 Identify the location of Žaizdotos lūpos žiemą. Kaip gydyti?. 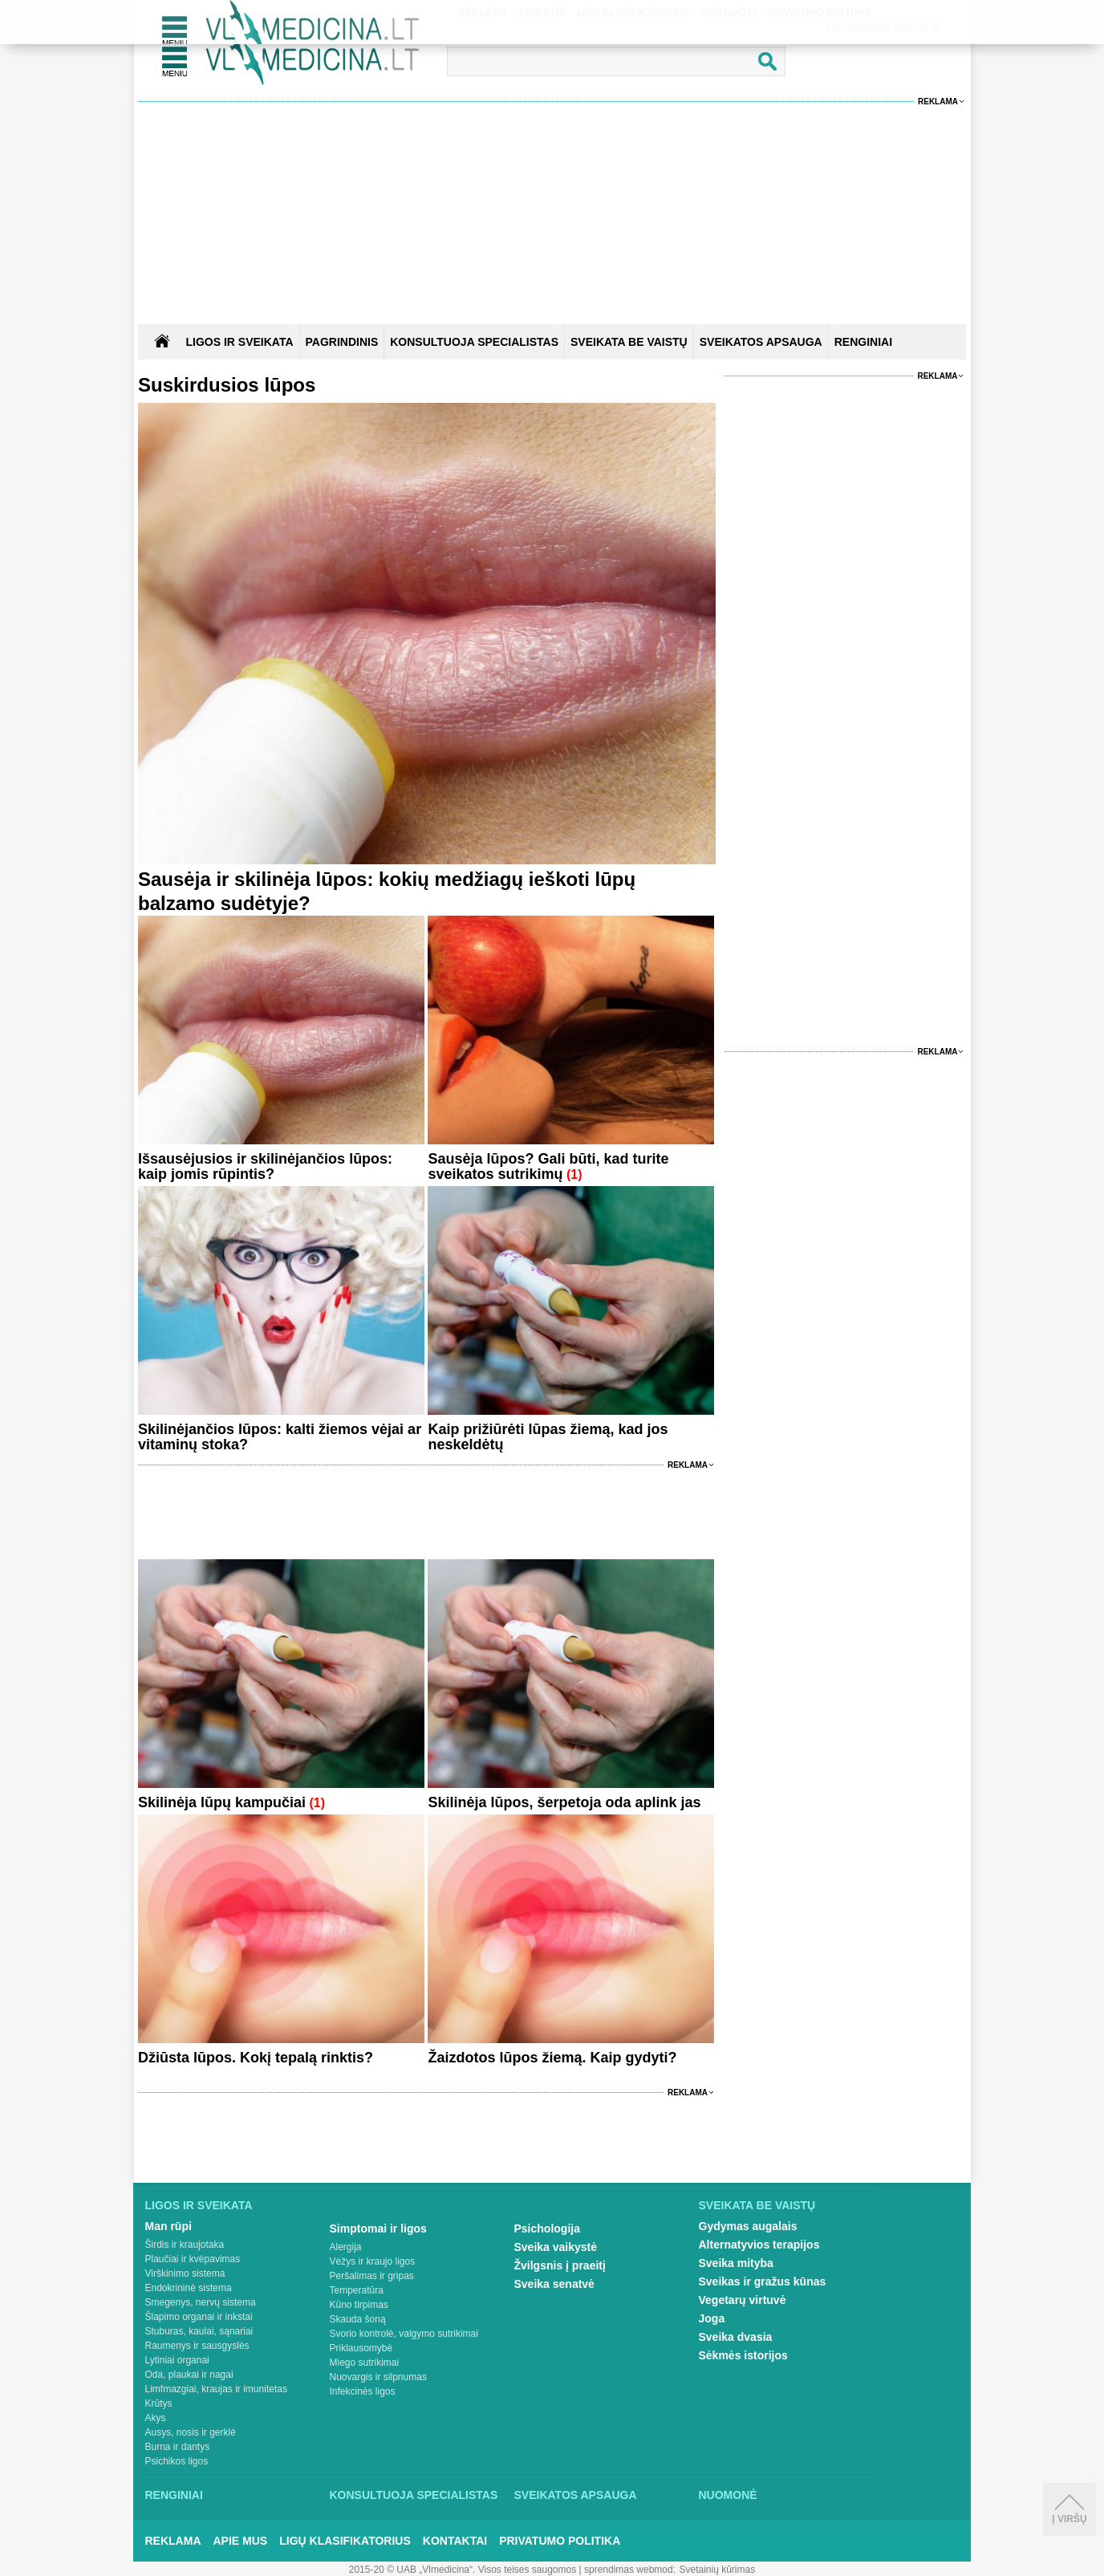
(552, 2058).